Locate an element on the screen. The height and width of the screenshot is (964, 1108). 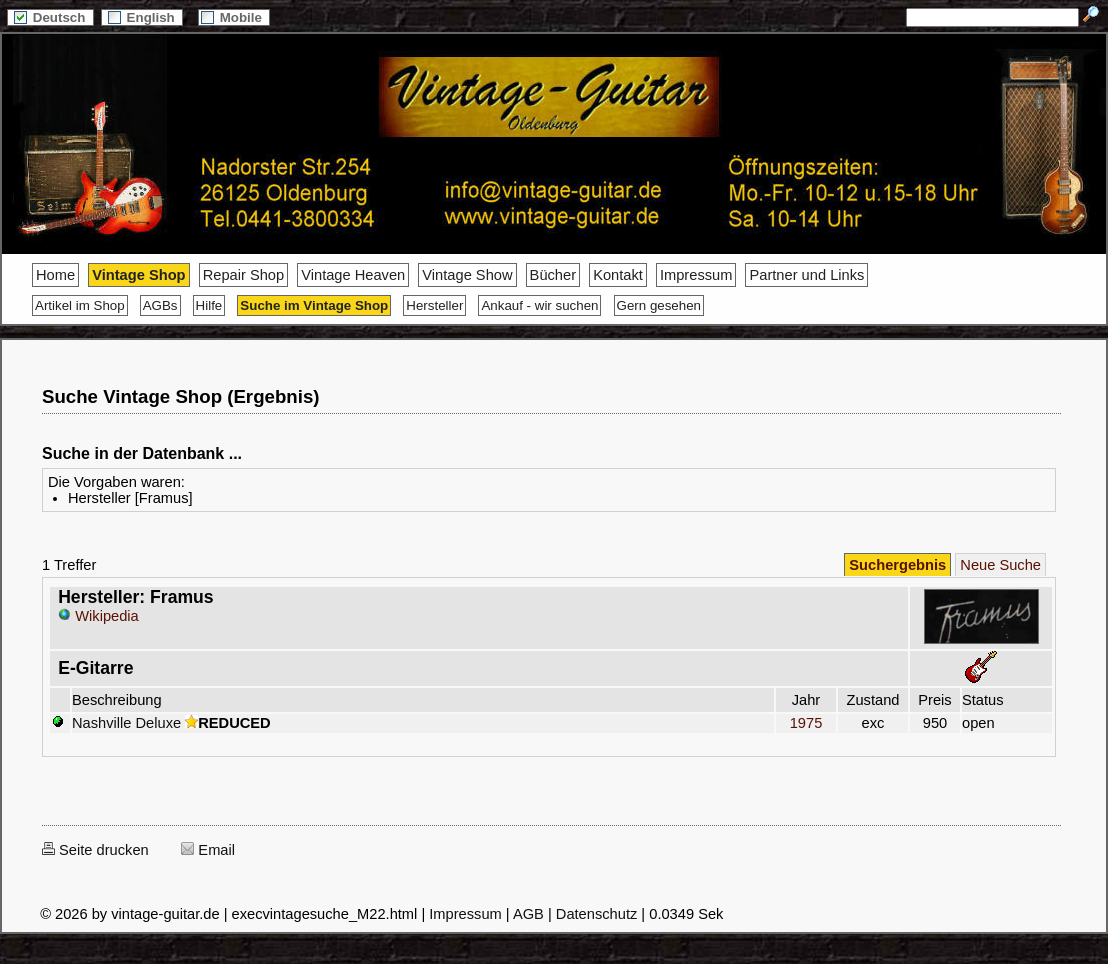
AGBs is located at coordinates (160, 305).